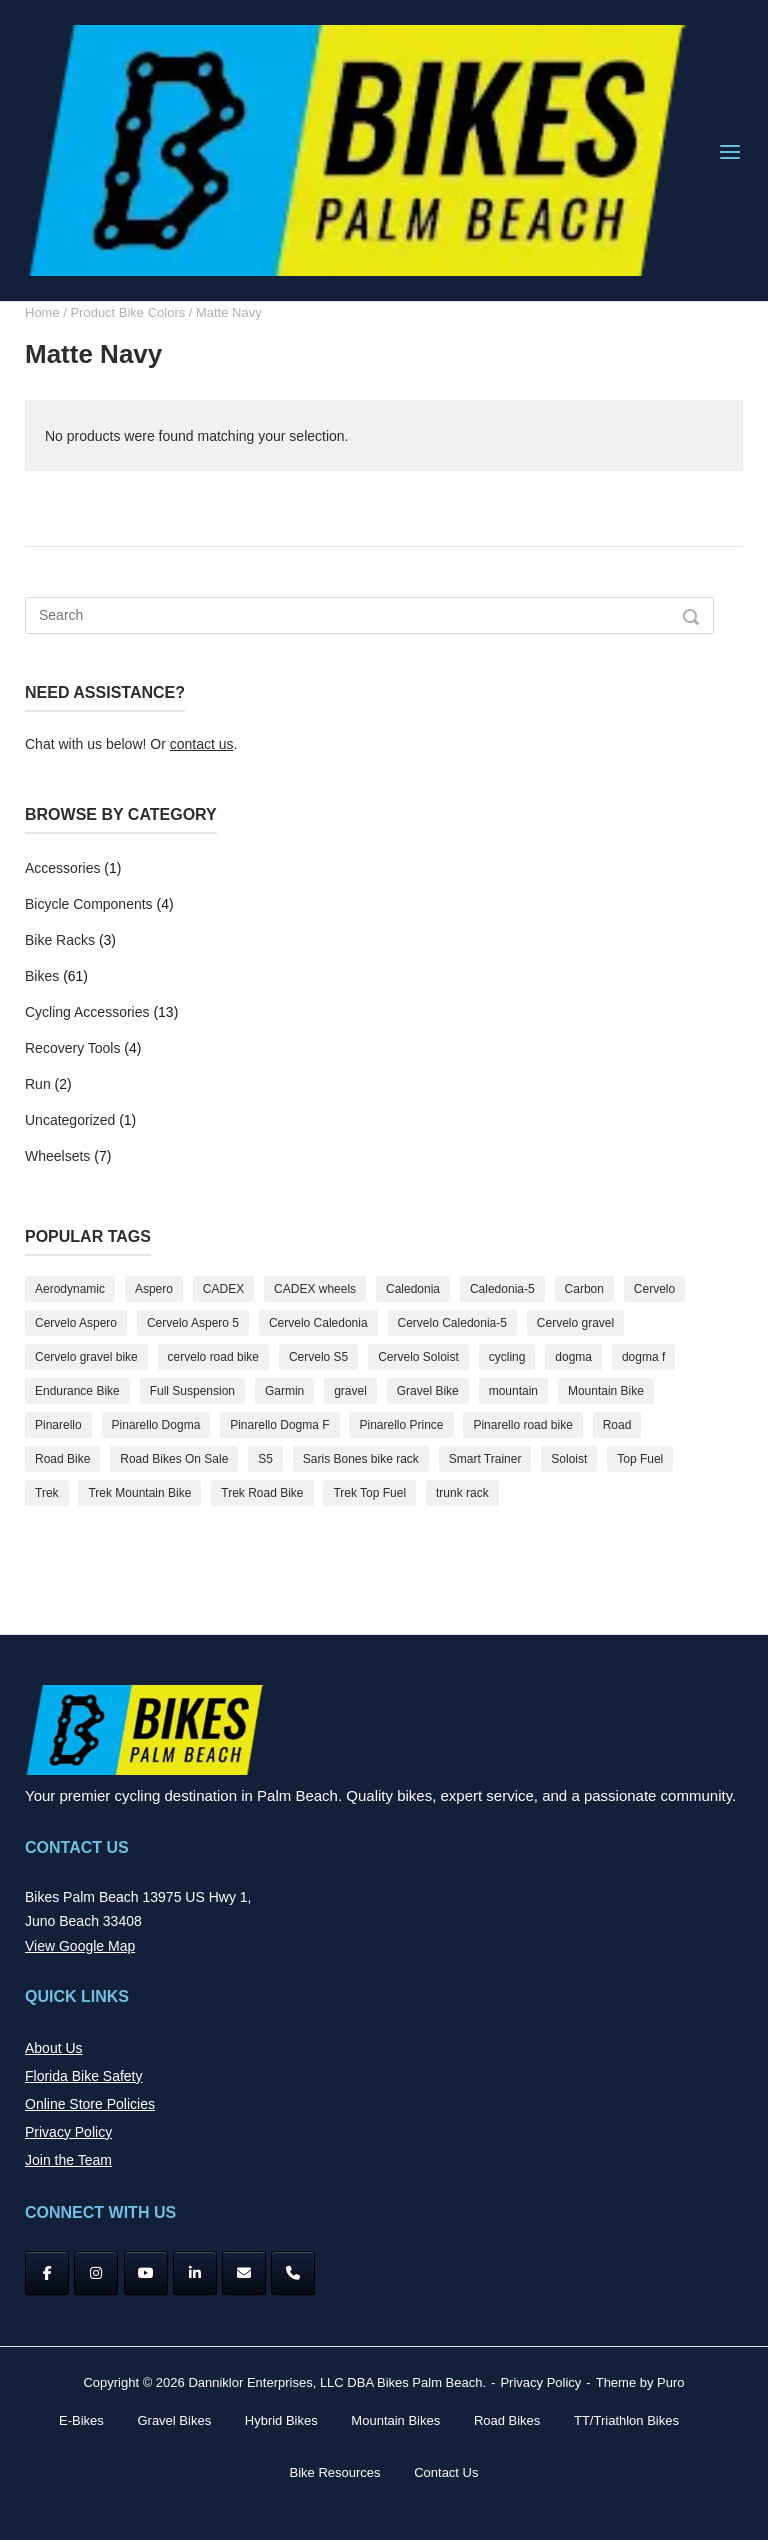 This screenshot has height=2540, width=768. Describe the element at coordinates (80, 1946) in the screenshot. I see `View Google Map` at that location.